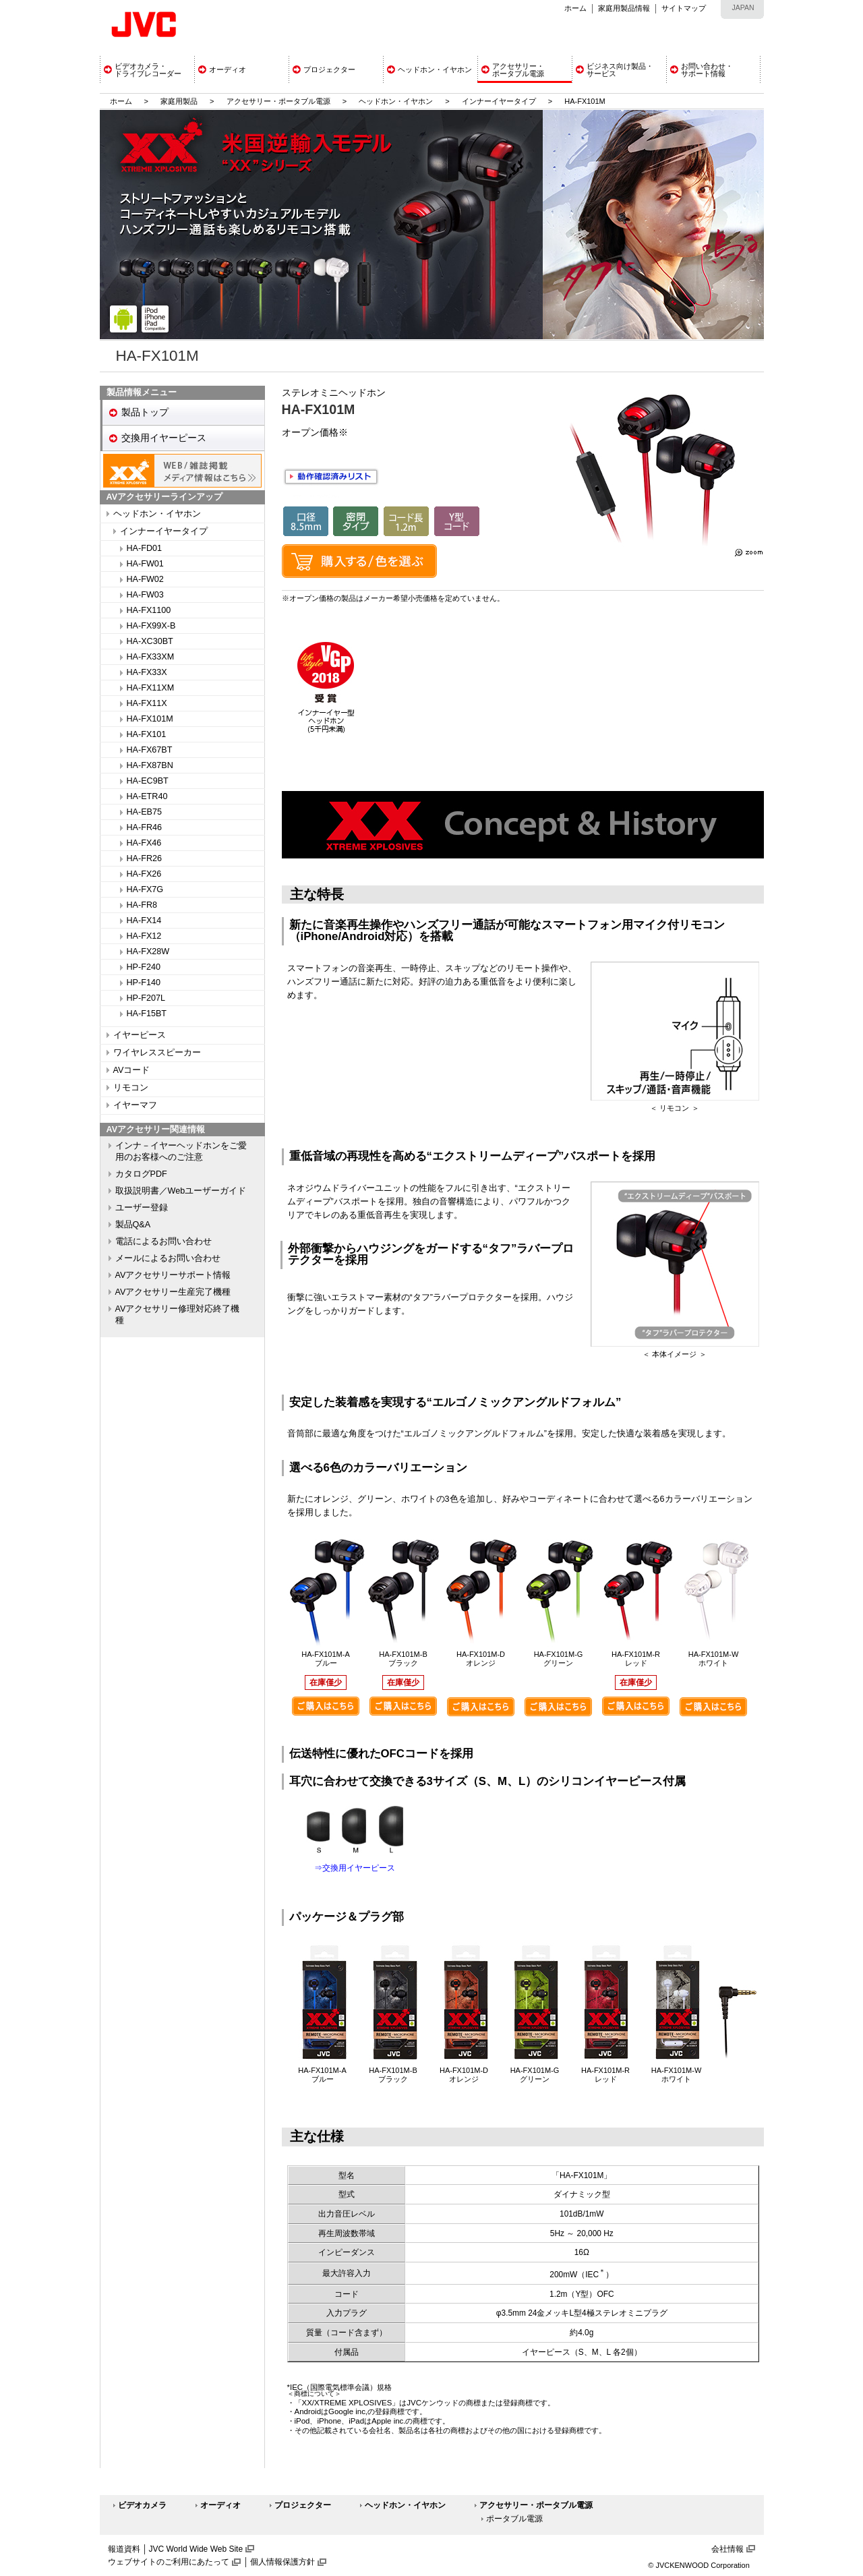  I want to click on サイトマップ, so click(683, 8).